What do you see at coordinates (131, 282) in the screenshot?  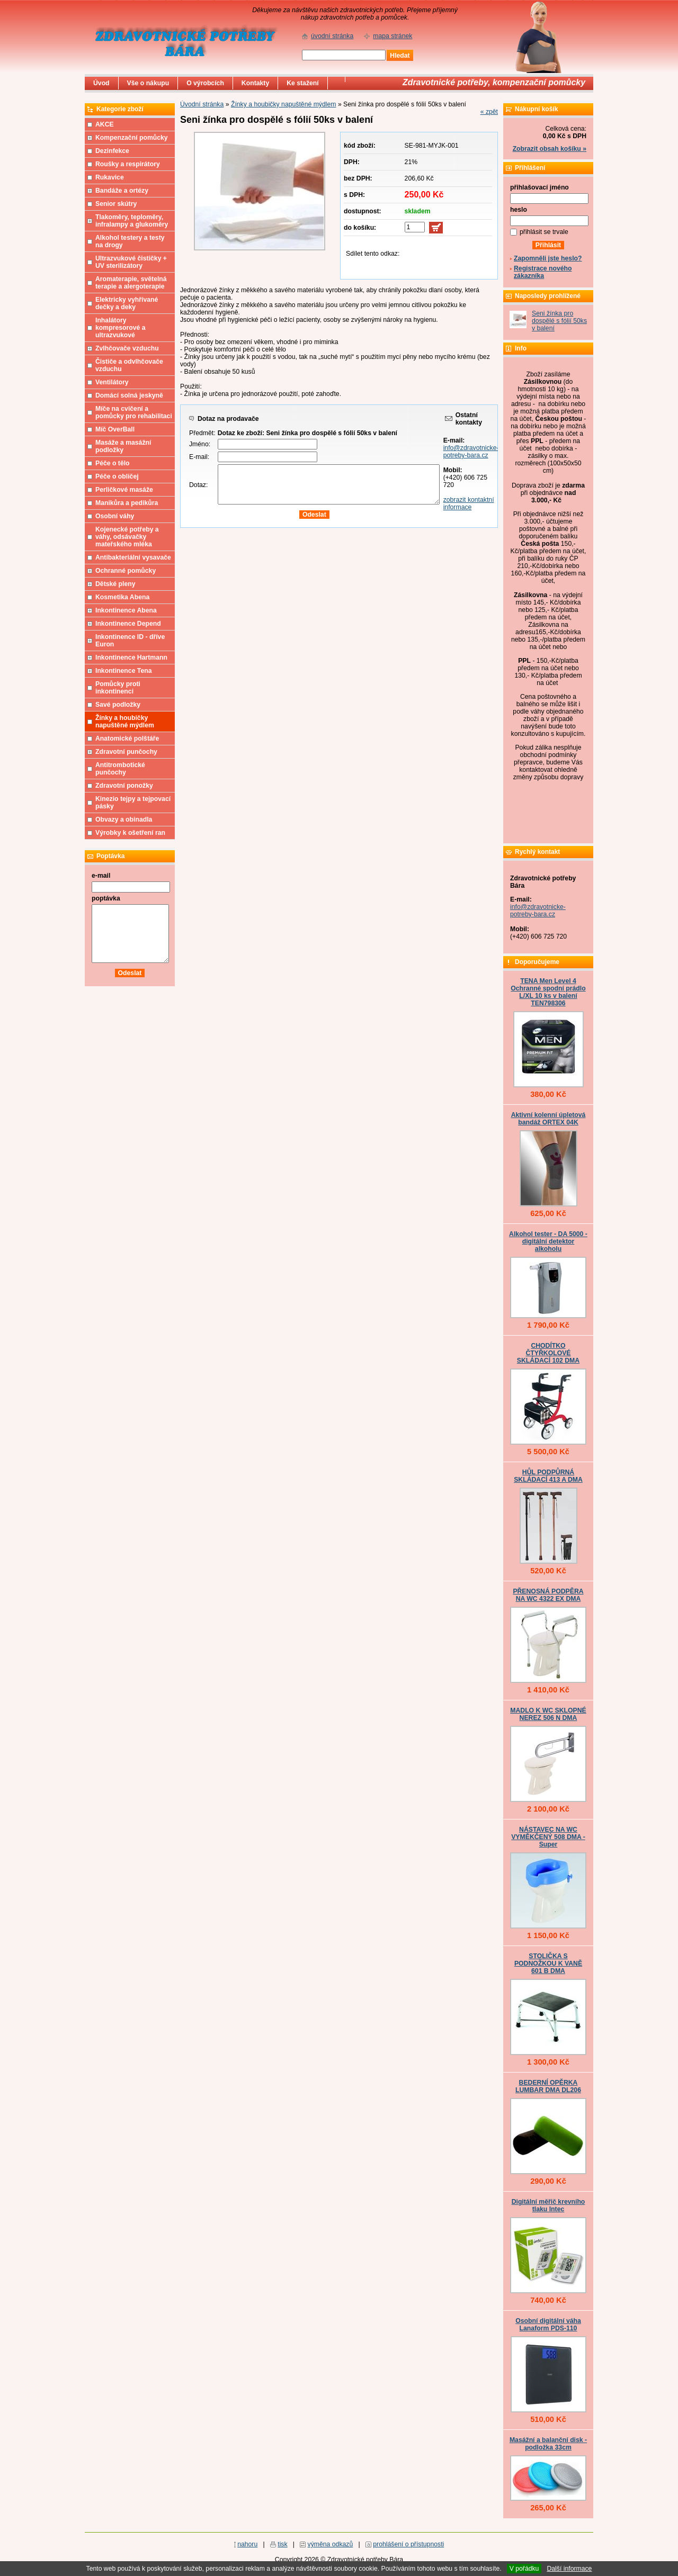 I see `Aromaterapie, světelná terapie a alergoterapie` at bounding box center [131, 282].